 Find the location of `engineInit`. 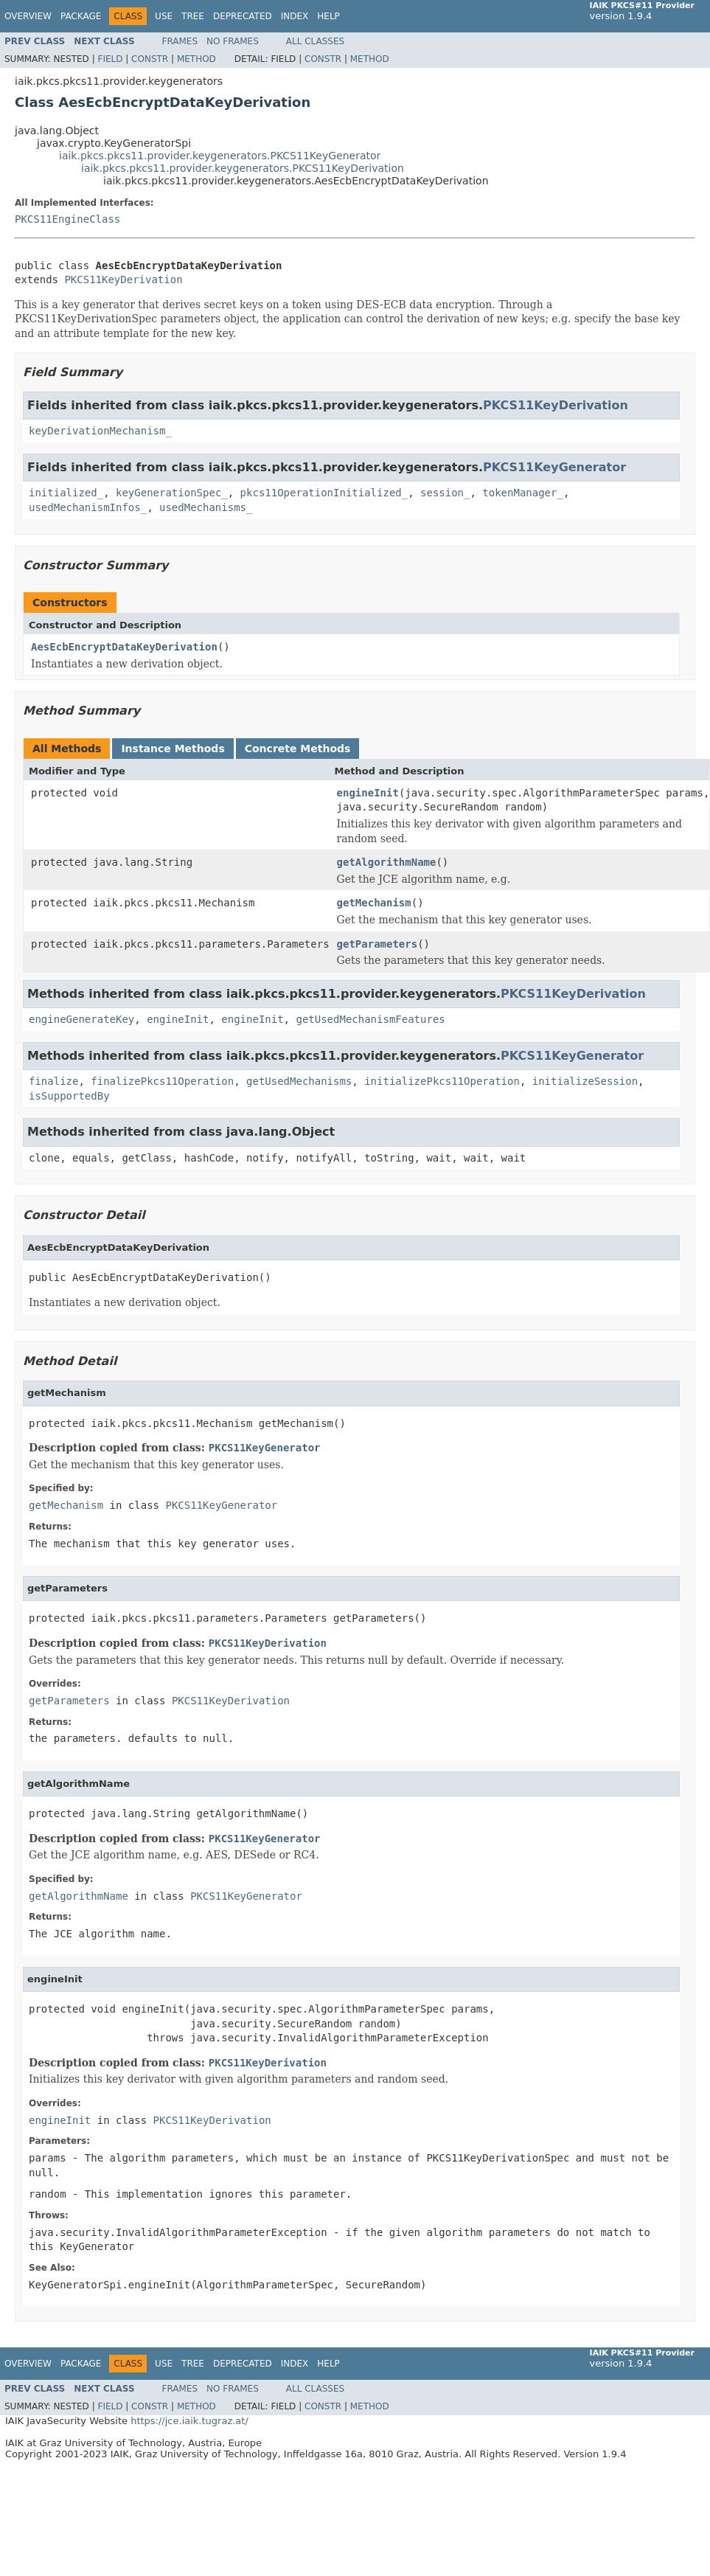

engineInit is located at coordinates (368, 793).